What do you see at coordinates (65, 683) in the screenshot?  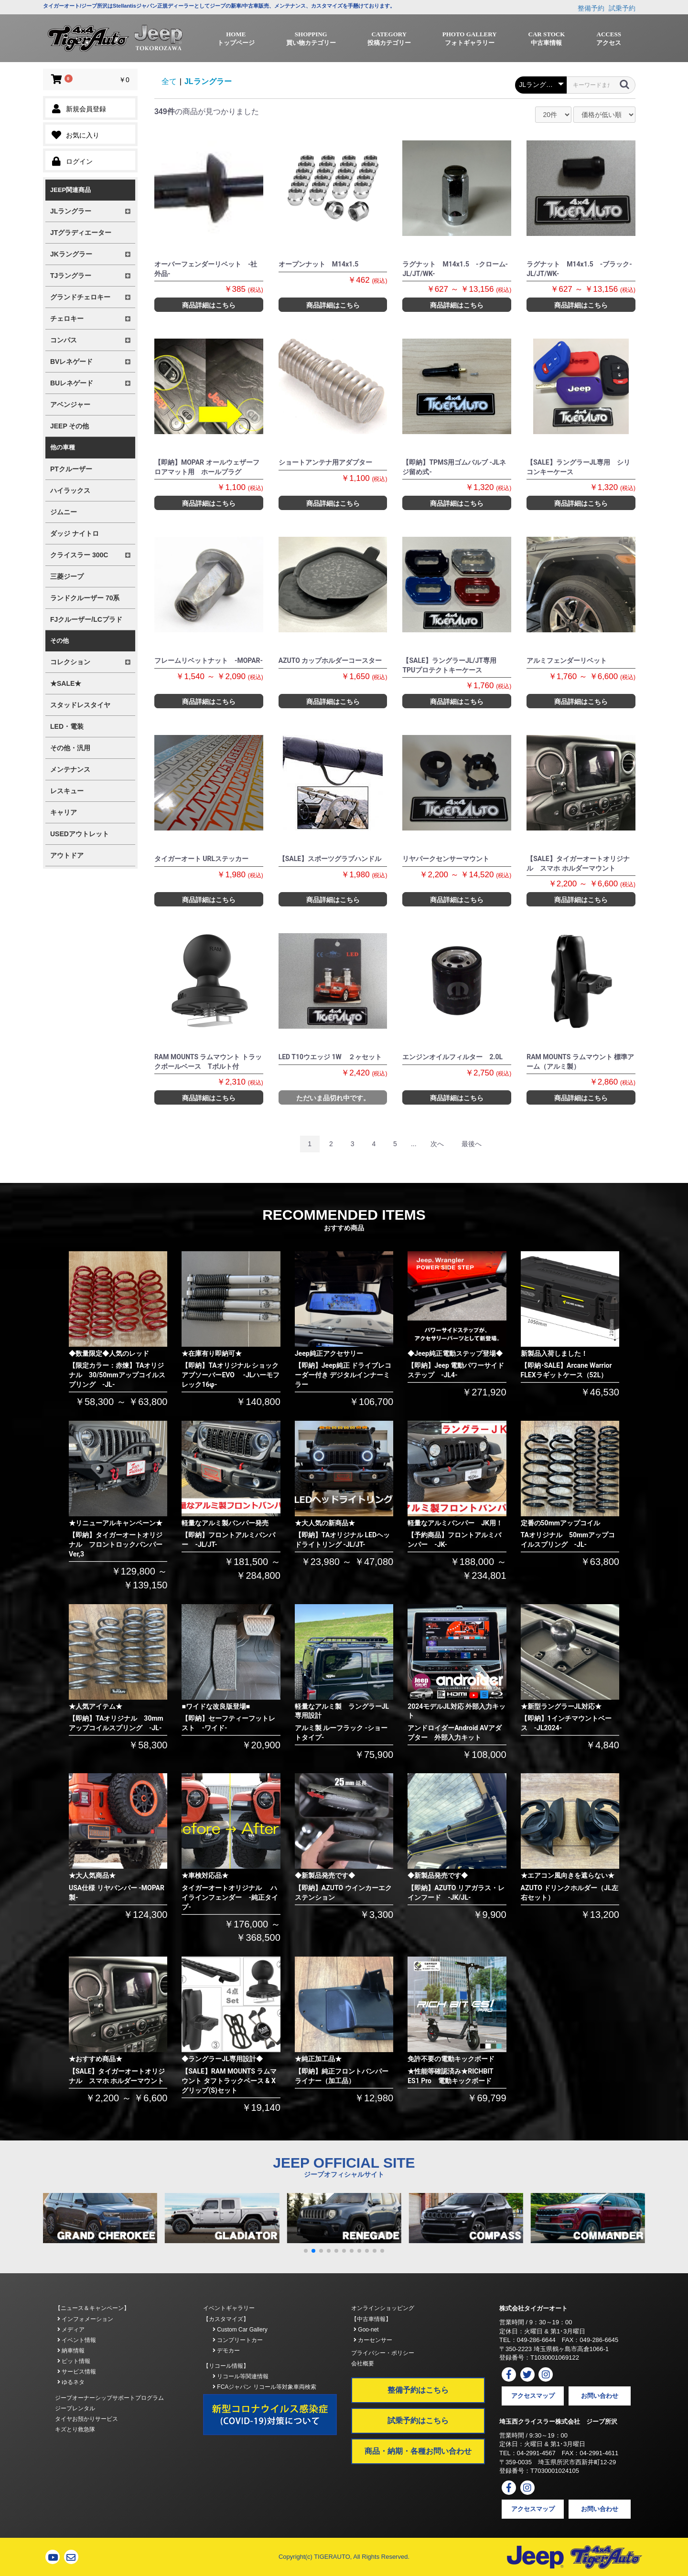 I see `★SALE★` at bounding box center [65, 683].